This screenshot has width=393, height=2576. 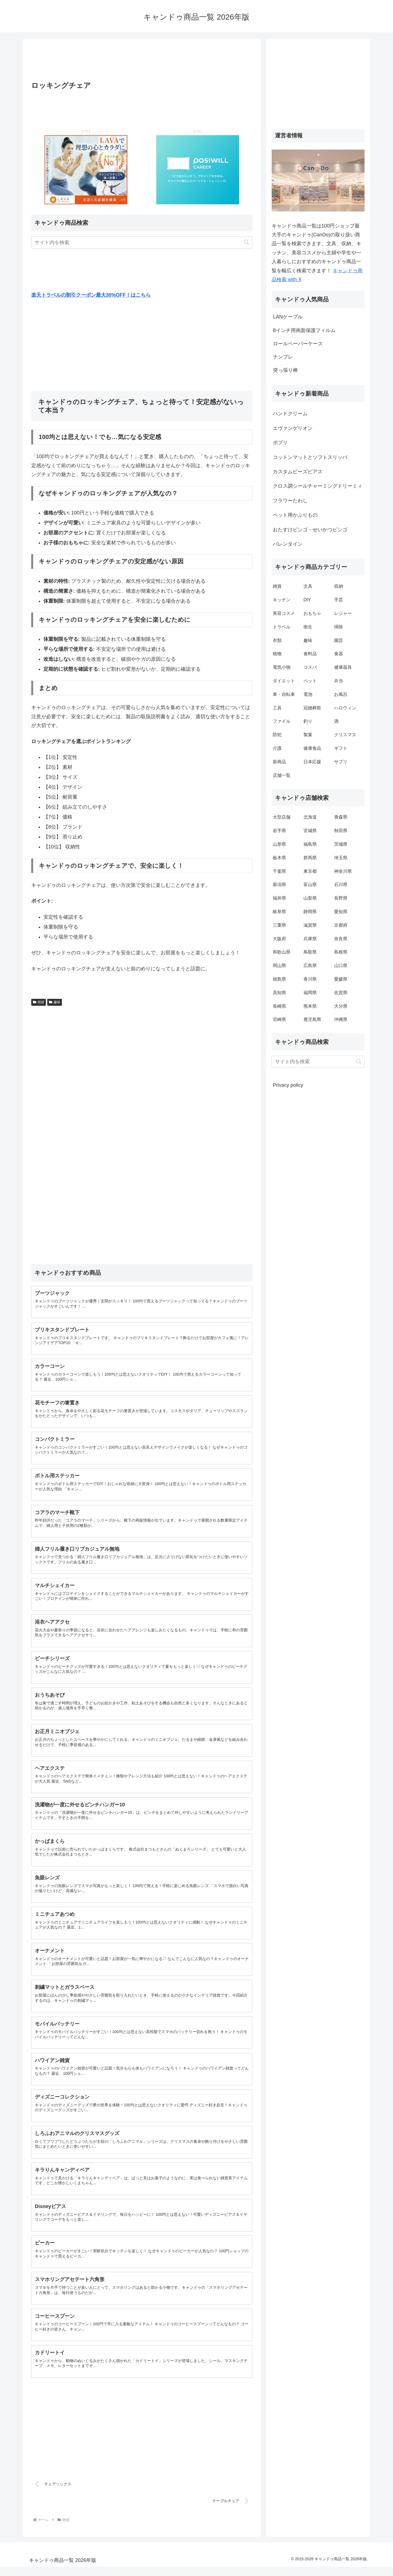 I want to click on 新潟県, so click(x=279, y=884).